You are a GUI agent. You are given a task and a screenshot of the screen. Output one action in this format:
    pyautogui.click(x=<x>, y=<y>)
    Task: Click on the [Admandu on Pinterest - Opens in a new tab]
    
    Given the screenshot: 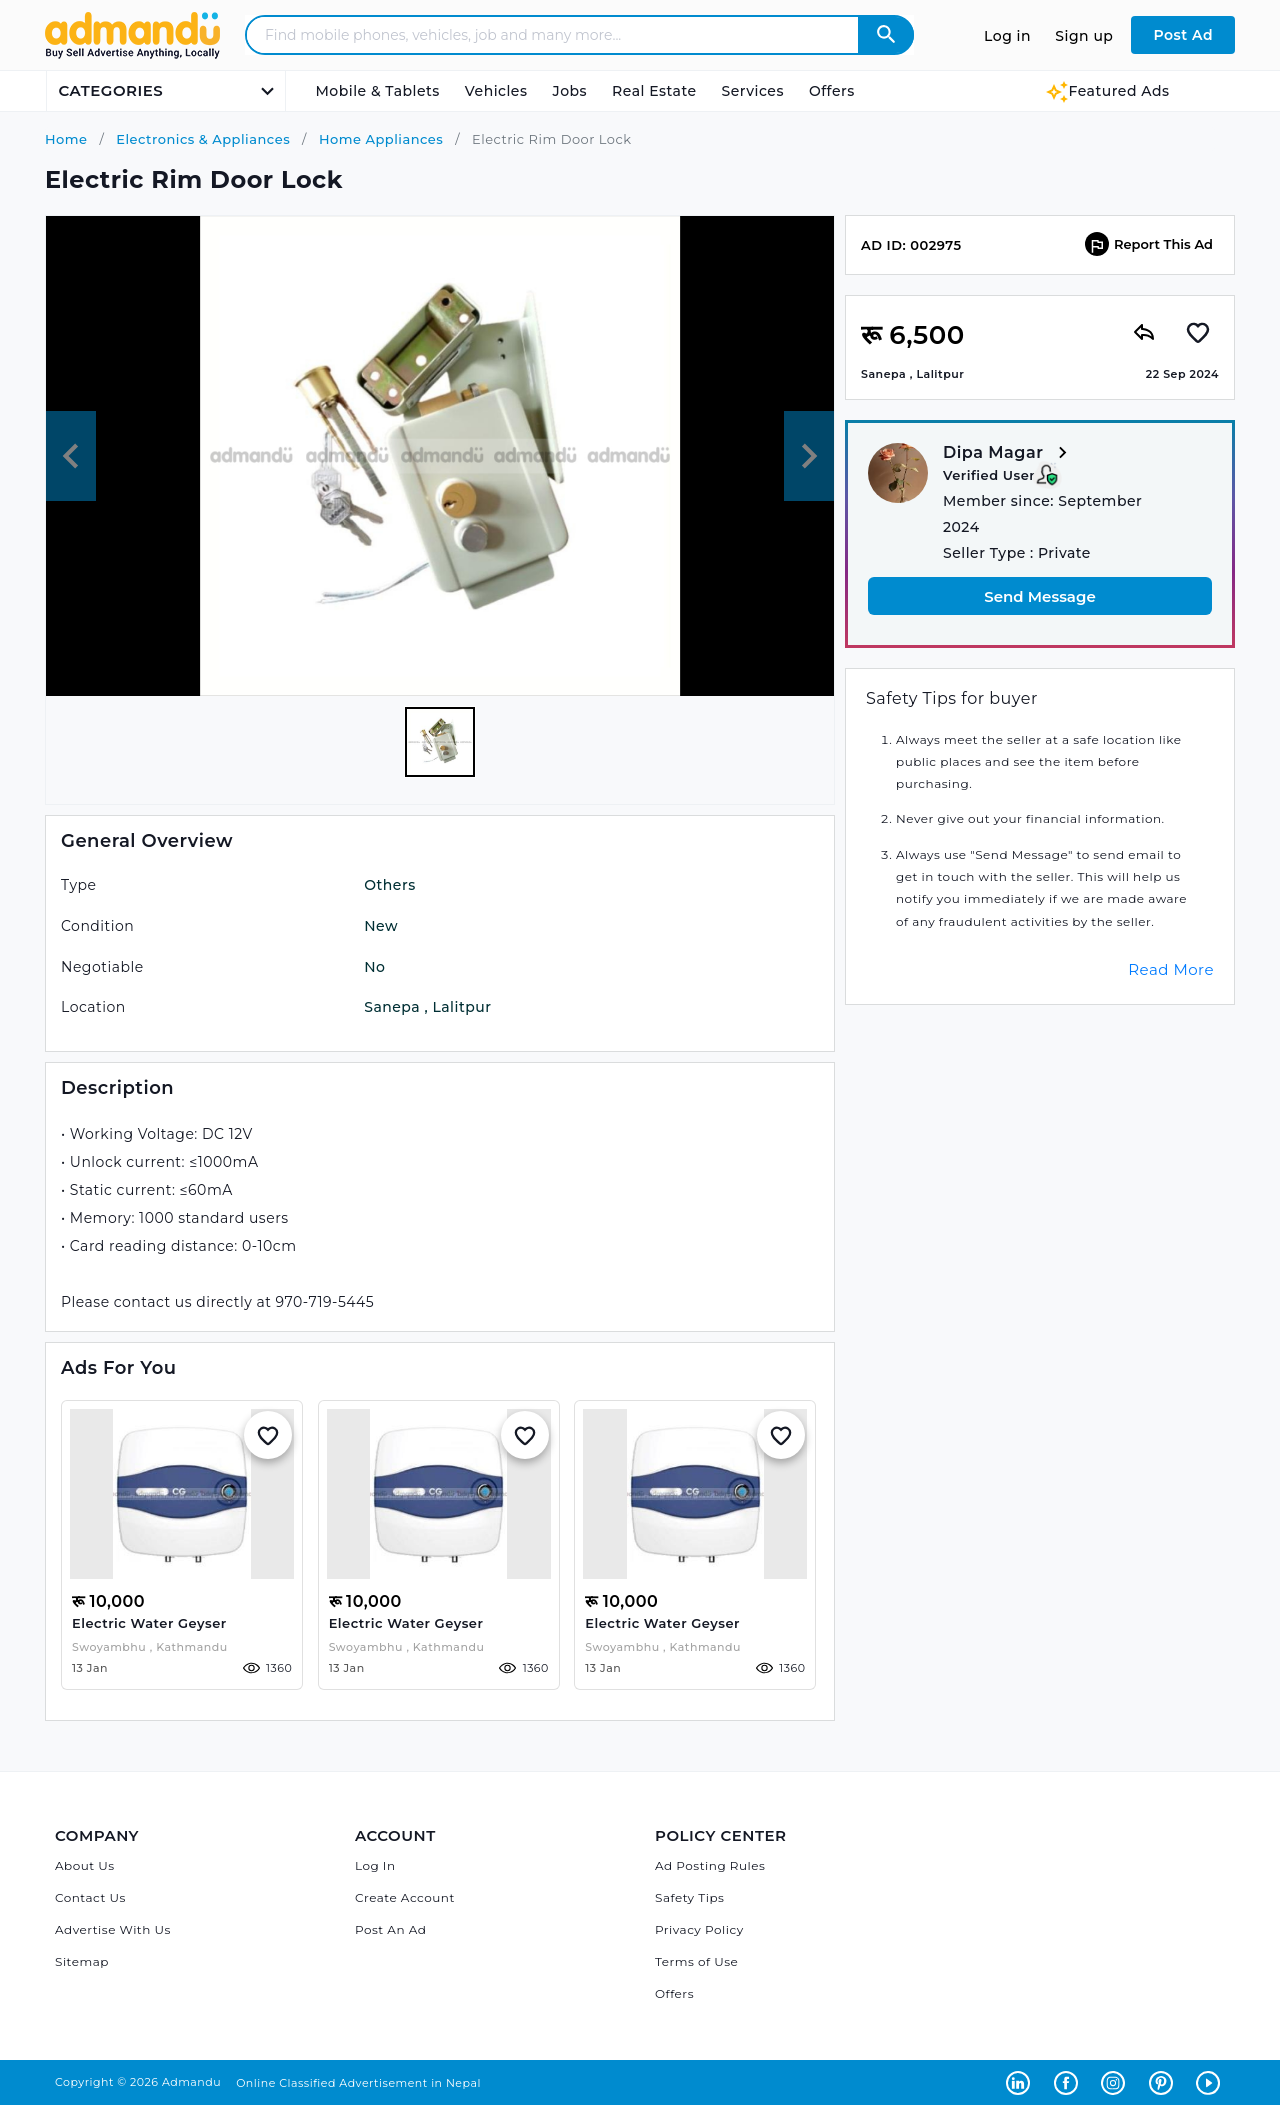 What is the action you would take?
    pyautogui.click(x=1165, y=2082)
    